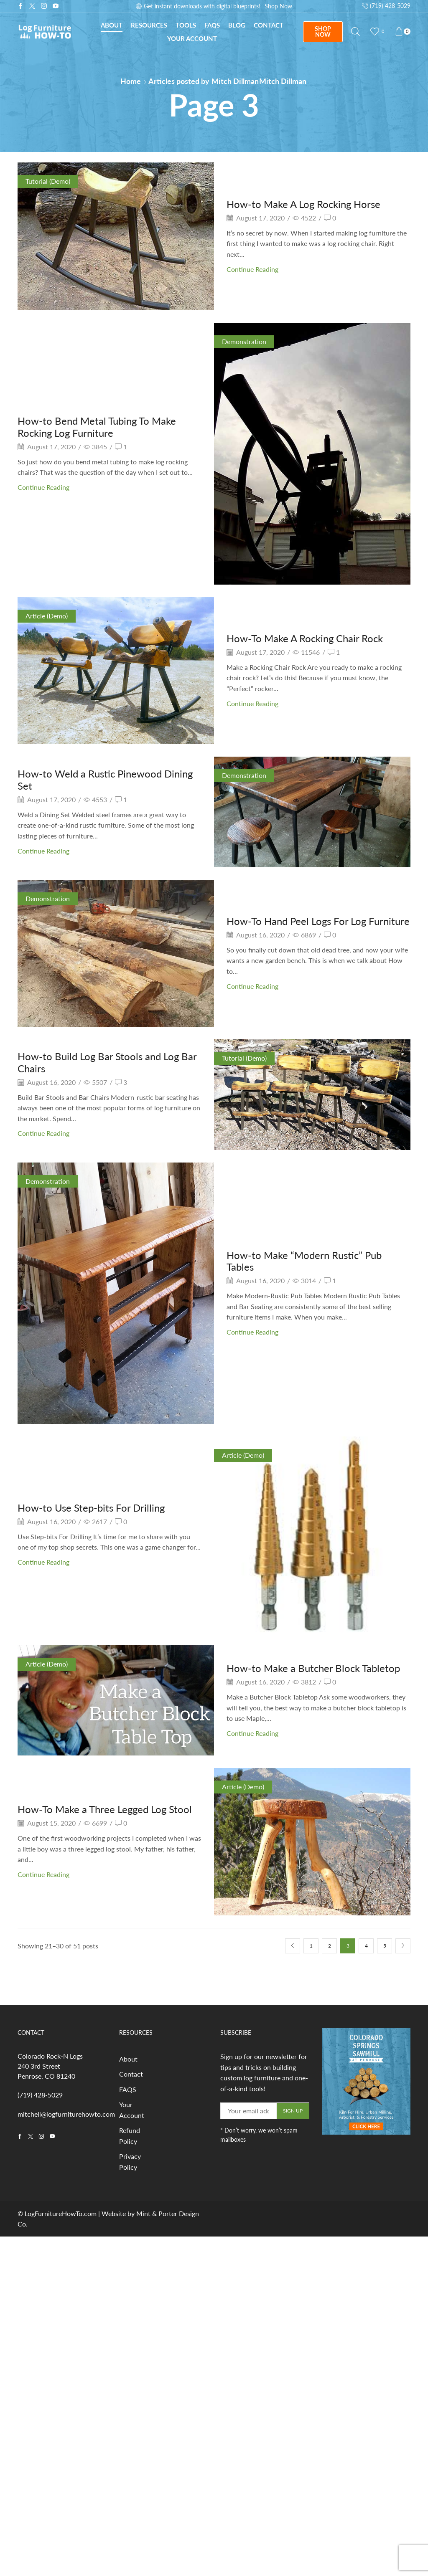 Image resolution: width=428 pixels, height=2576 pixels. I want to click on Subscribe, so click(295, 6).